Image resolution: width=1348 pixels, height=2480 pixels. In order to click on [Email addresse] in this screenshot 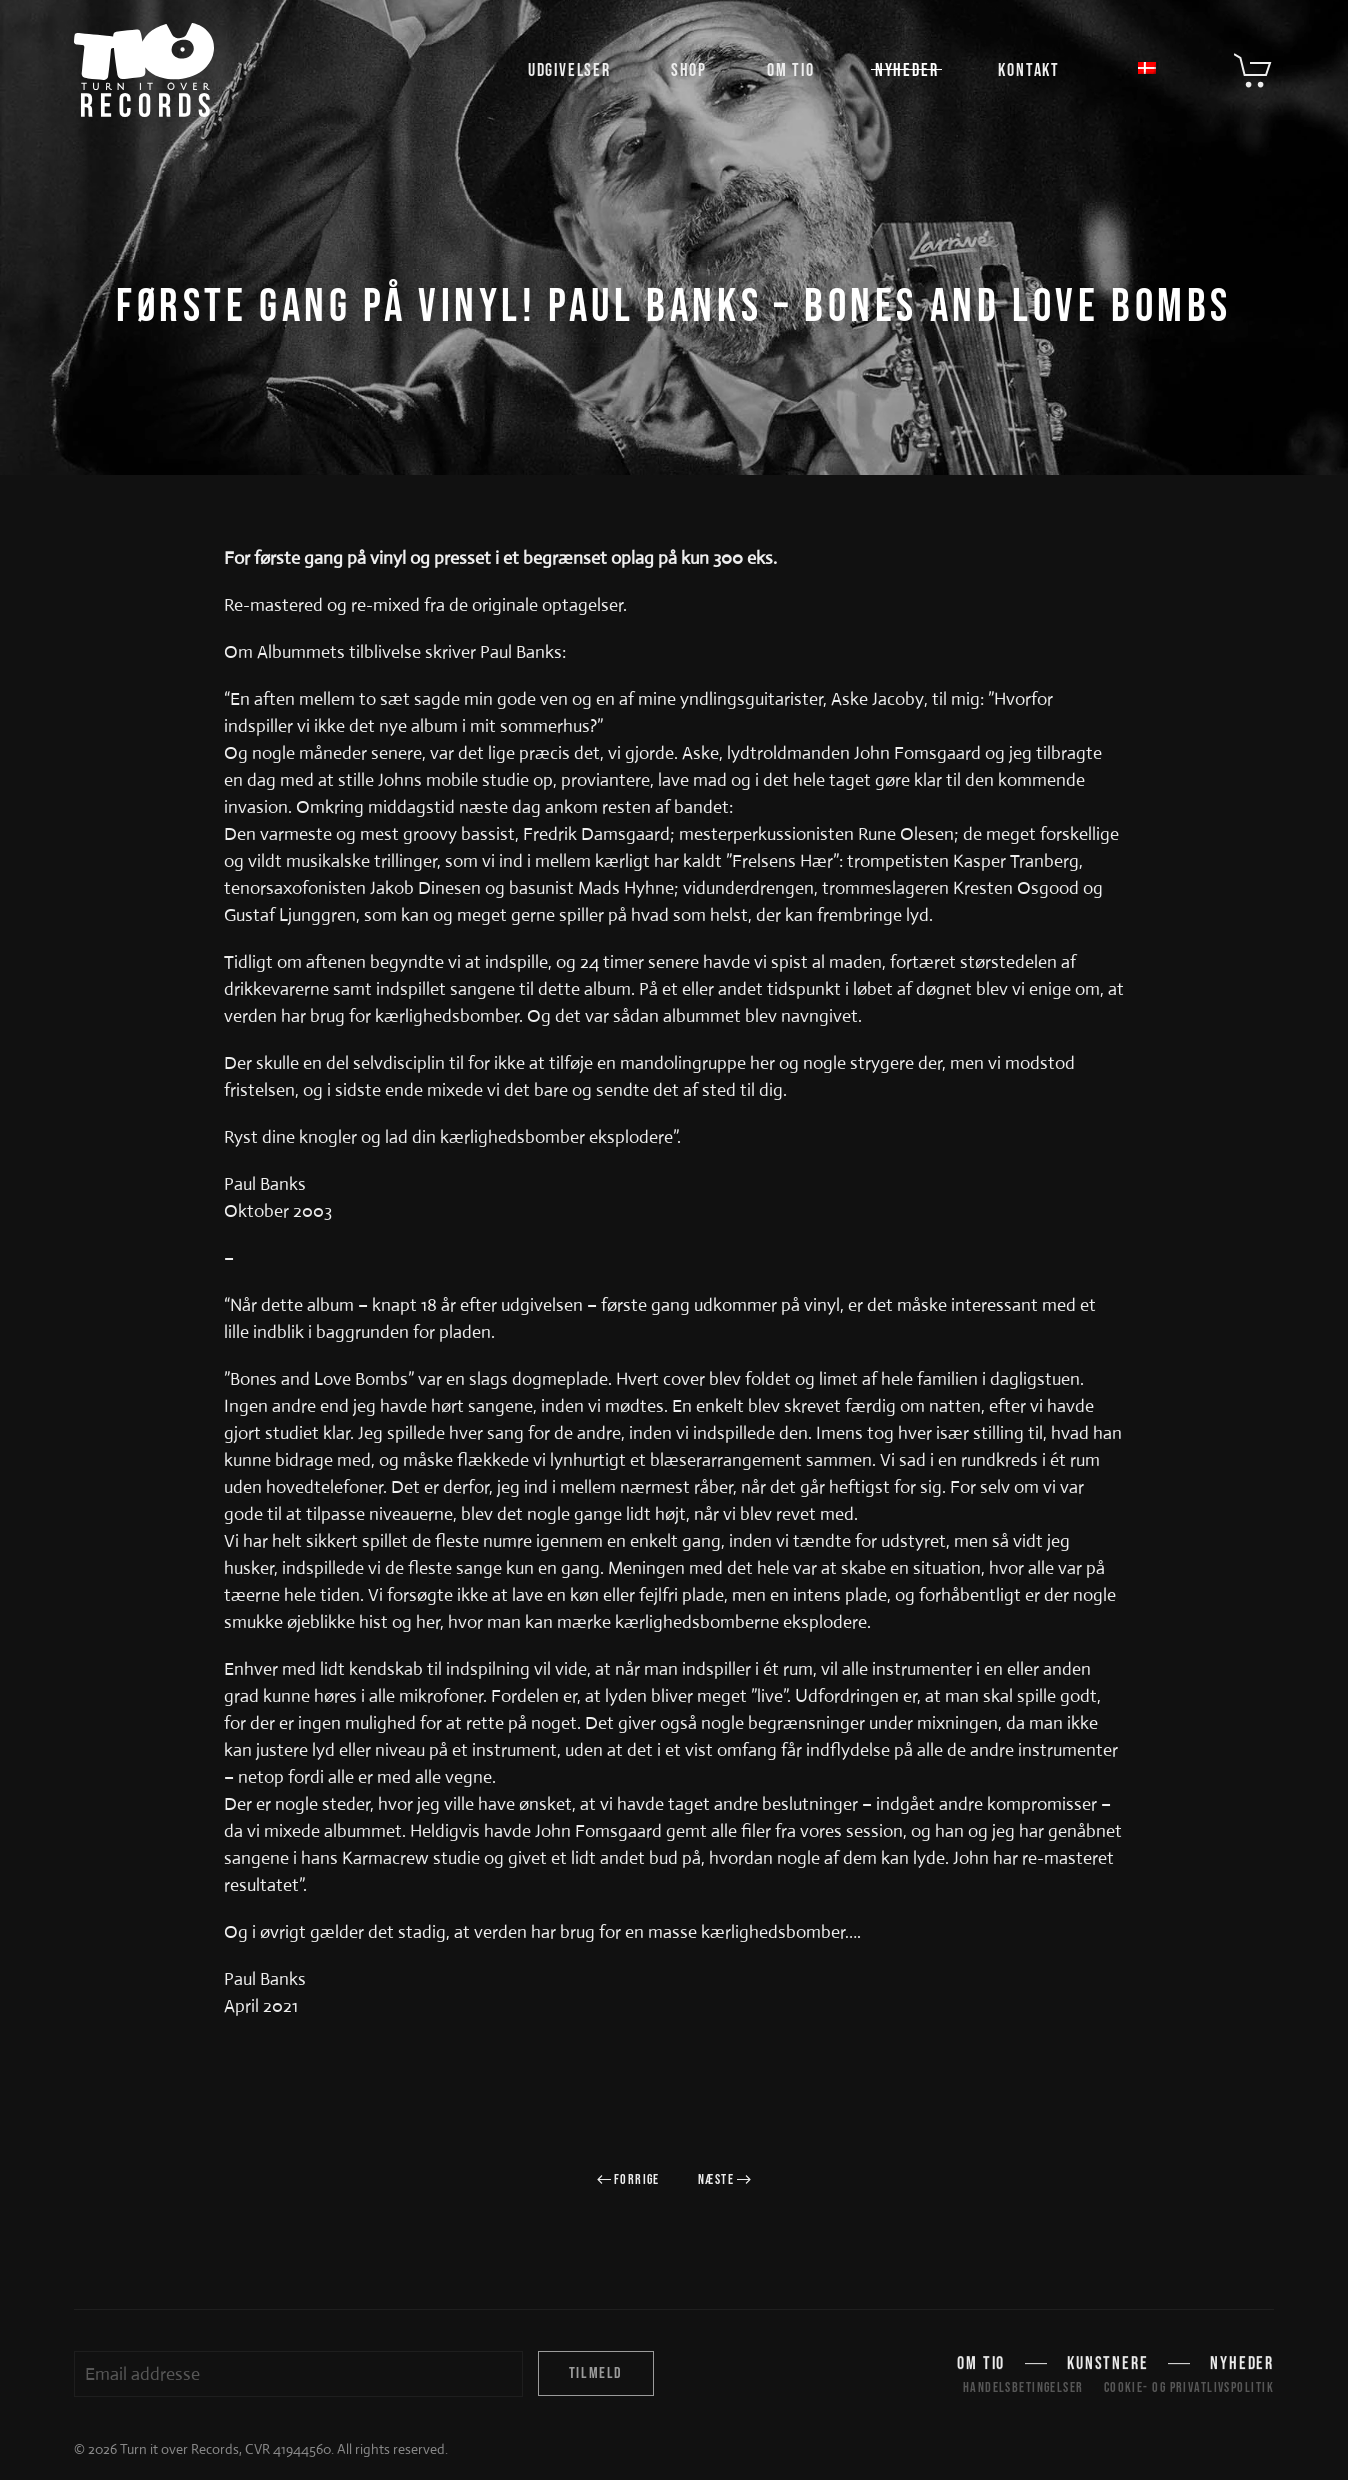, I will do `click(298, 2374)`.